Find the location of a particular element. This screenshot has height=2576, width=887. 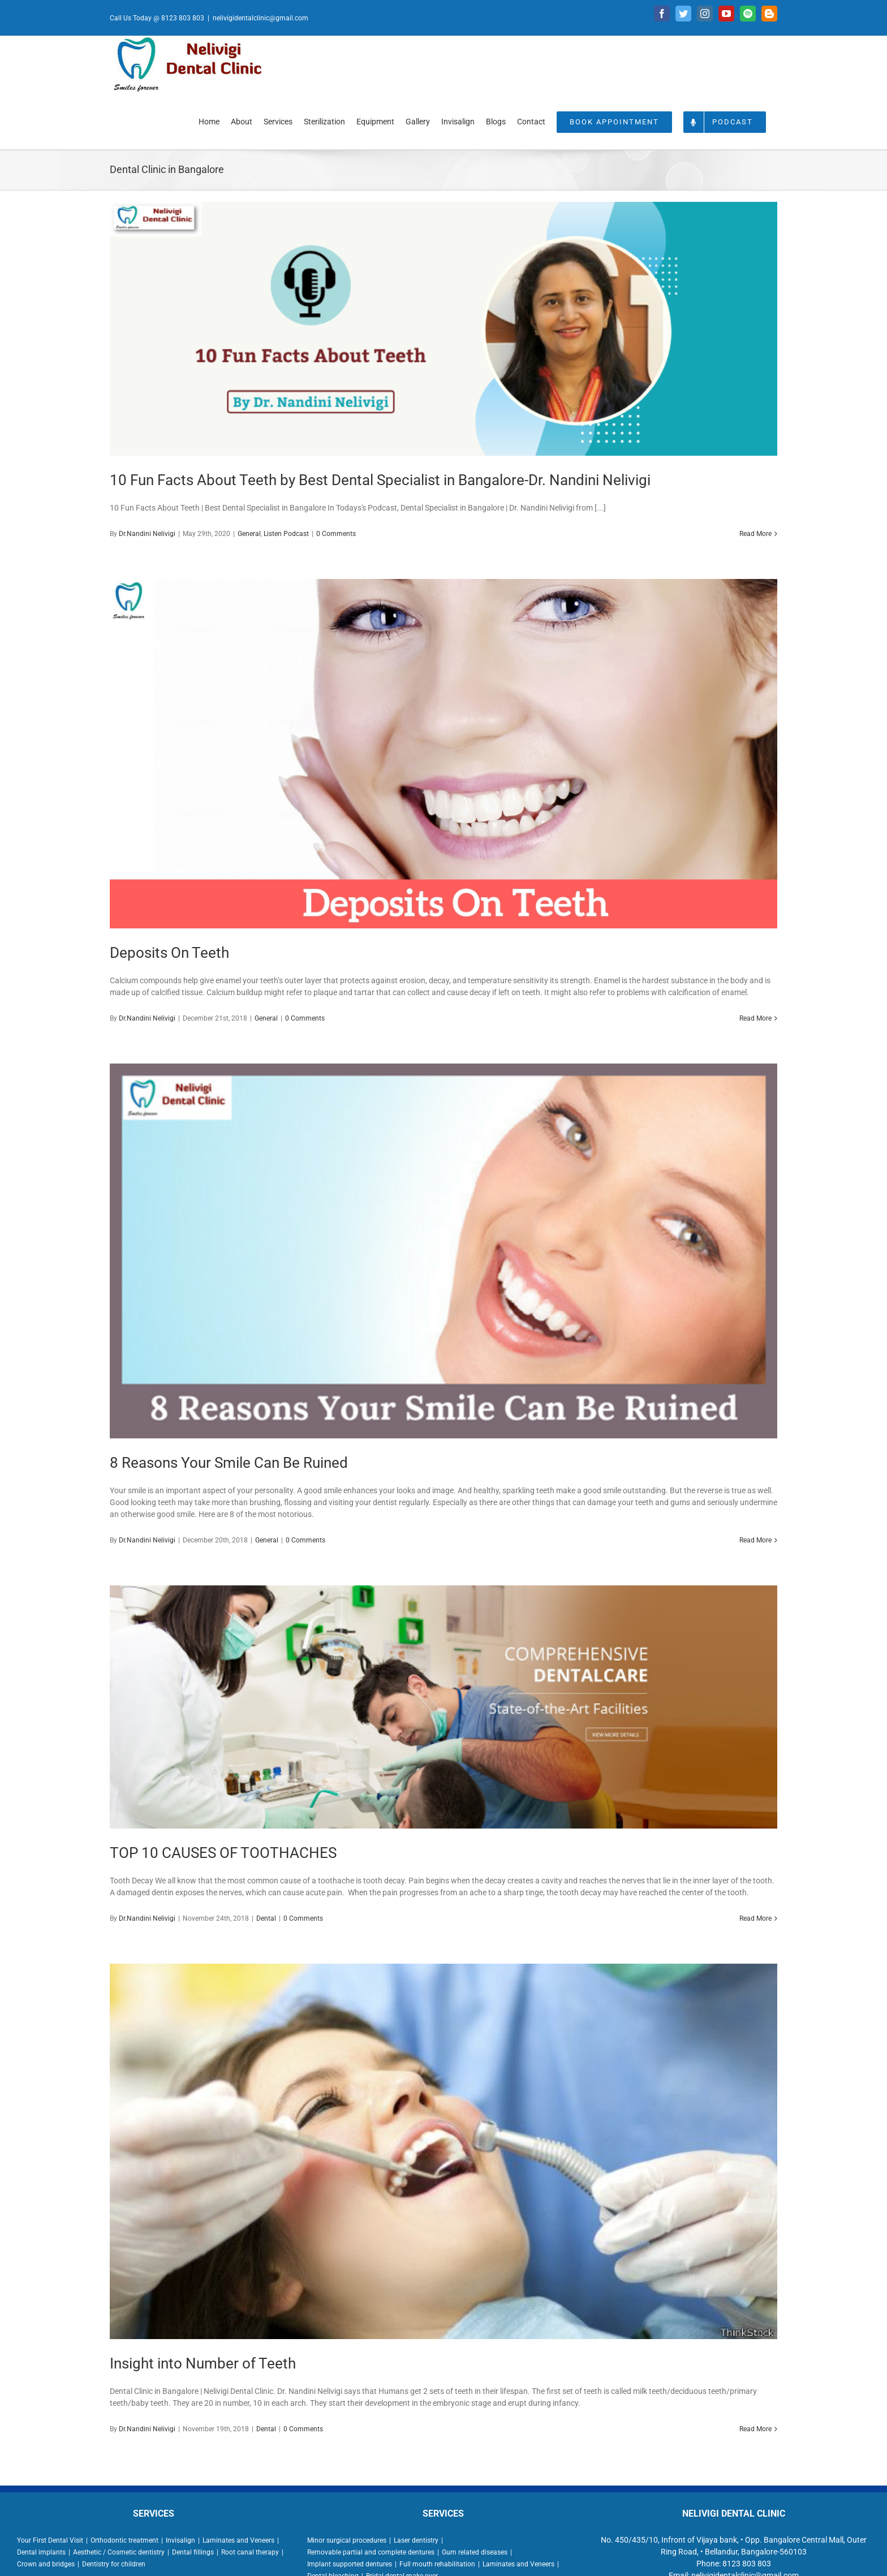

Dental is located at coordinates (266, 1918).